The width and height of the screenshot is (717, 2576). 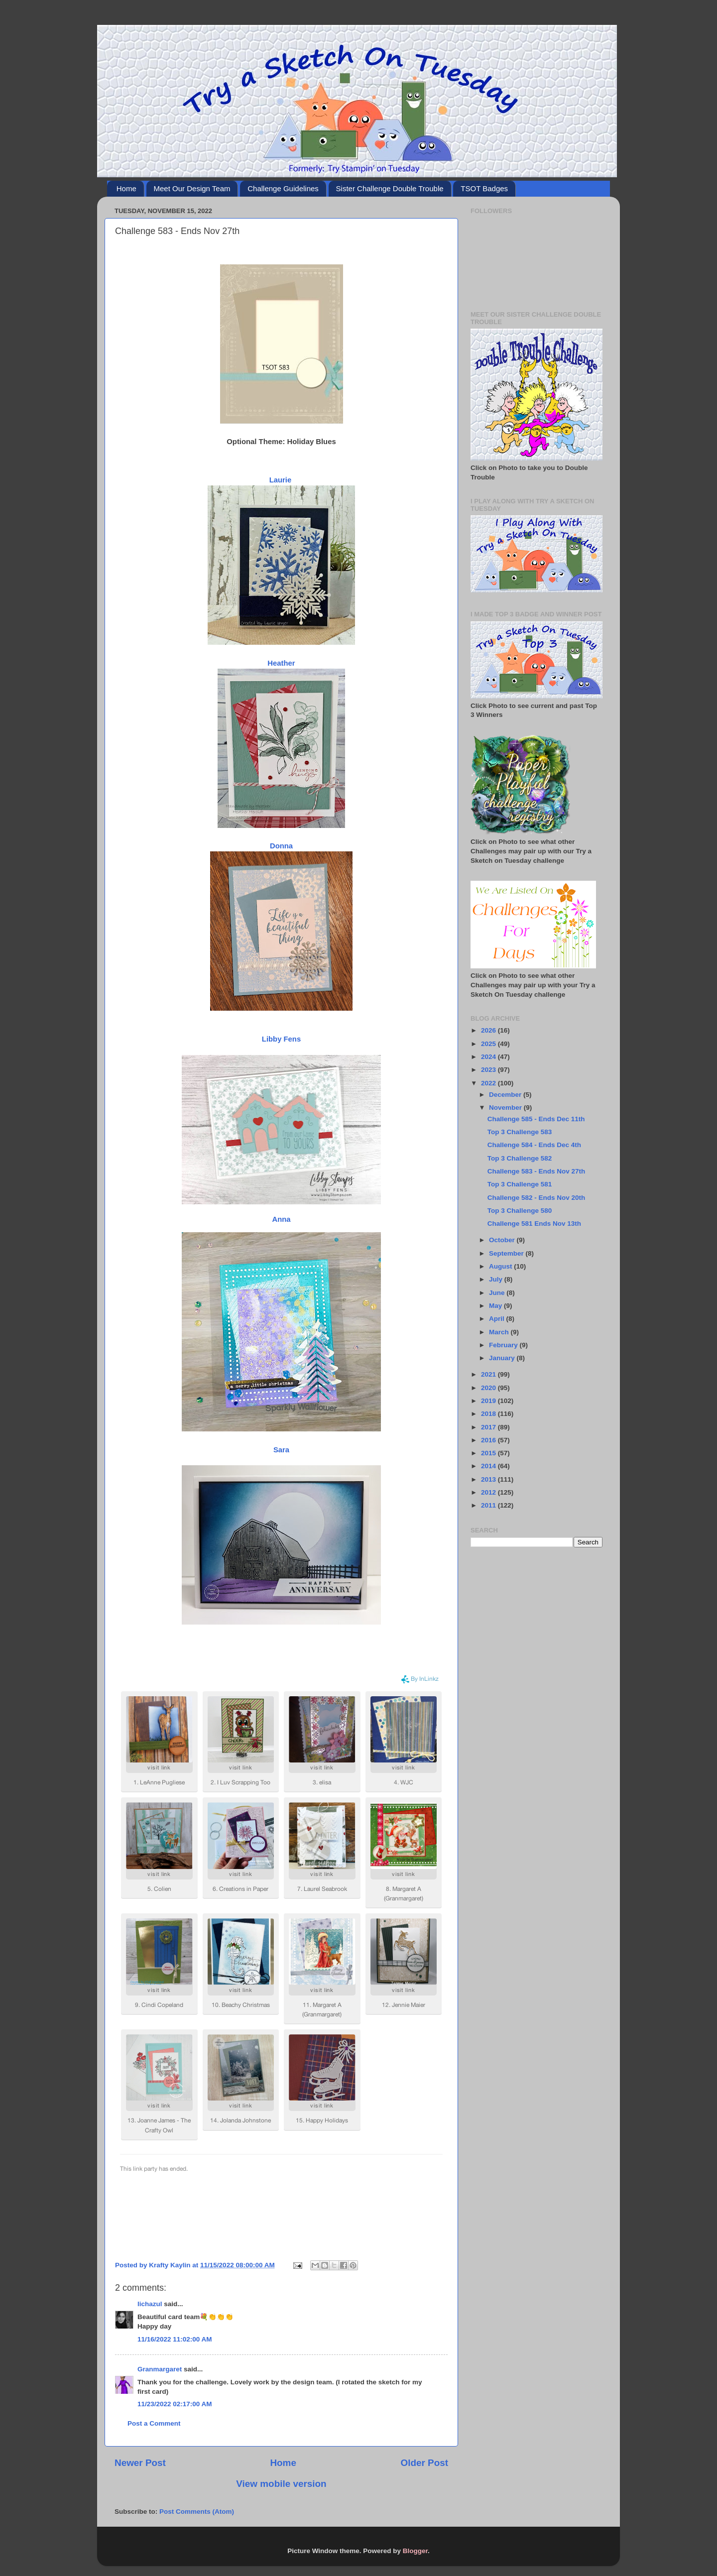 What do you see at coordinates (519, 1184) in the screenshot?
I see `Top 3 Challenge 581` at bounding box center [519, 1184].